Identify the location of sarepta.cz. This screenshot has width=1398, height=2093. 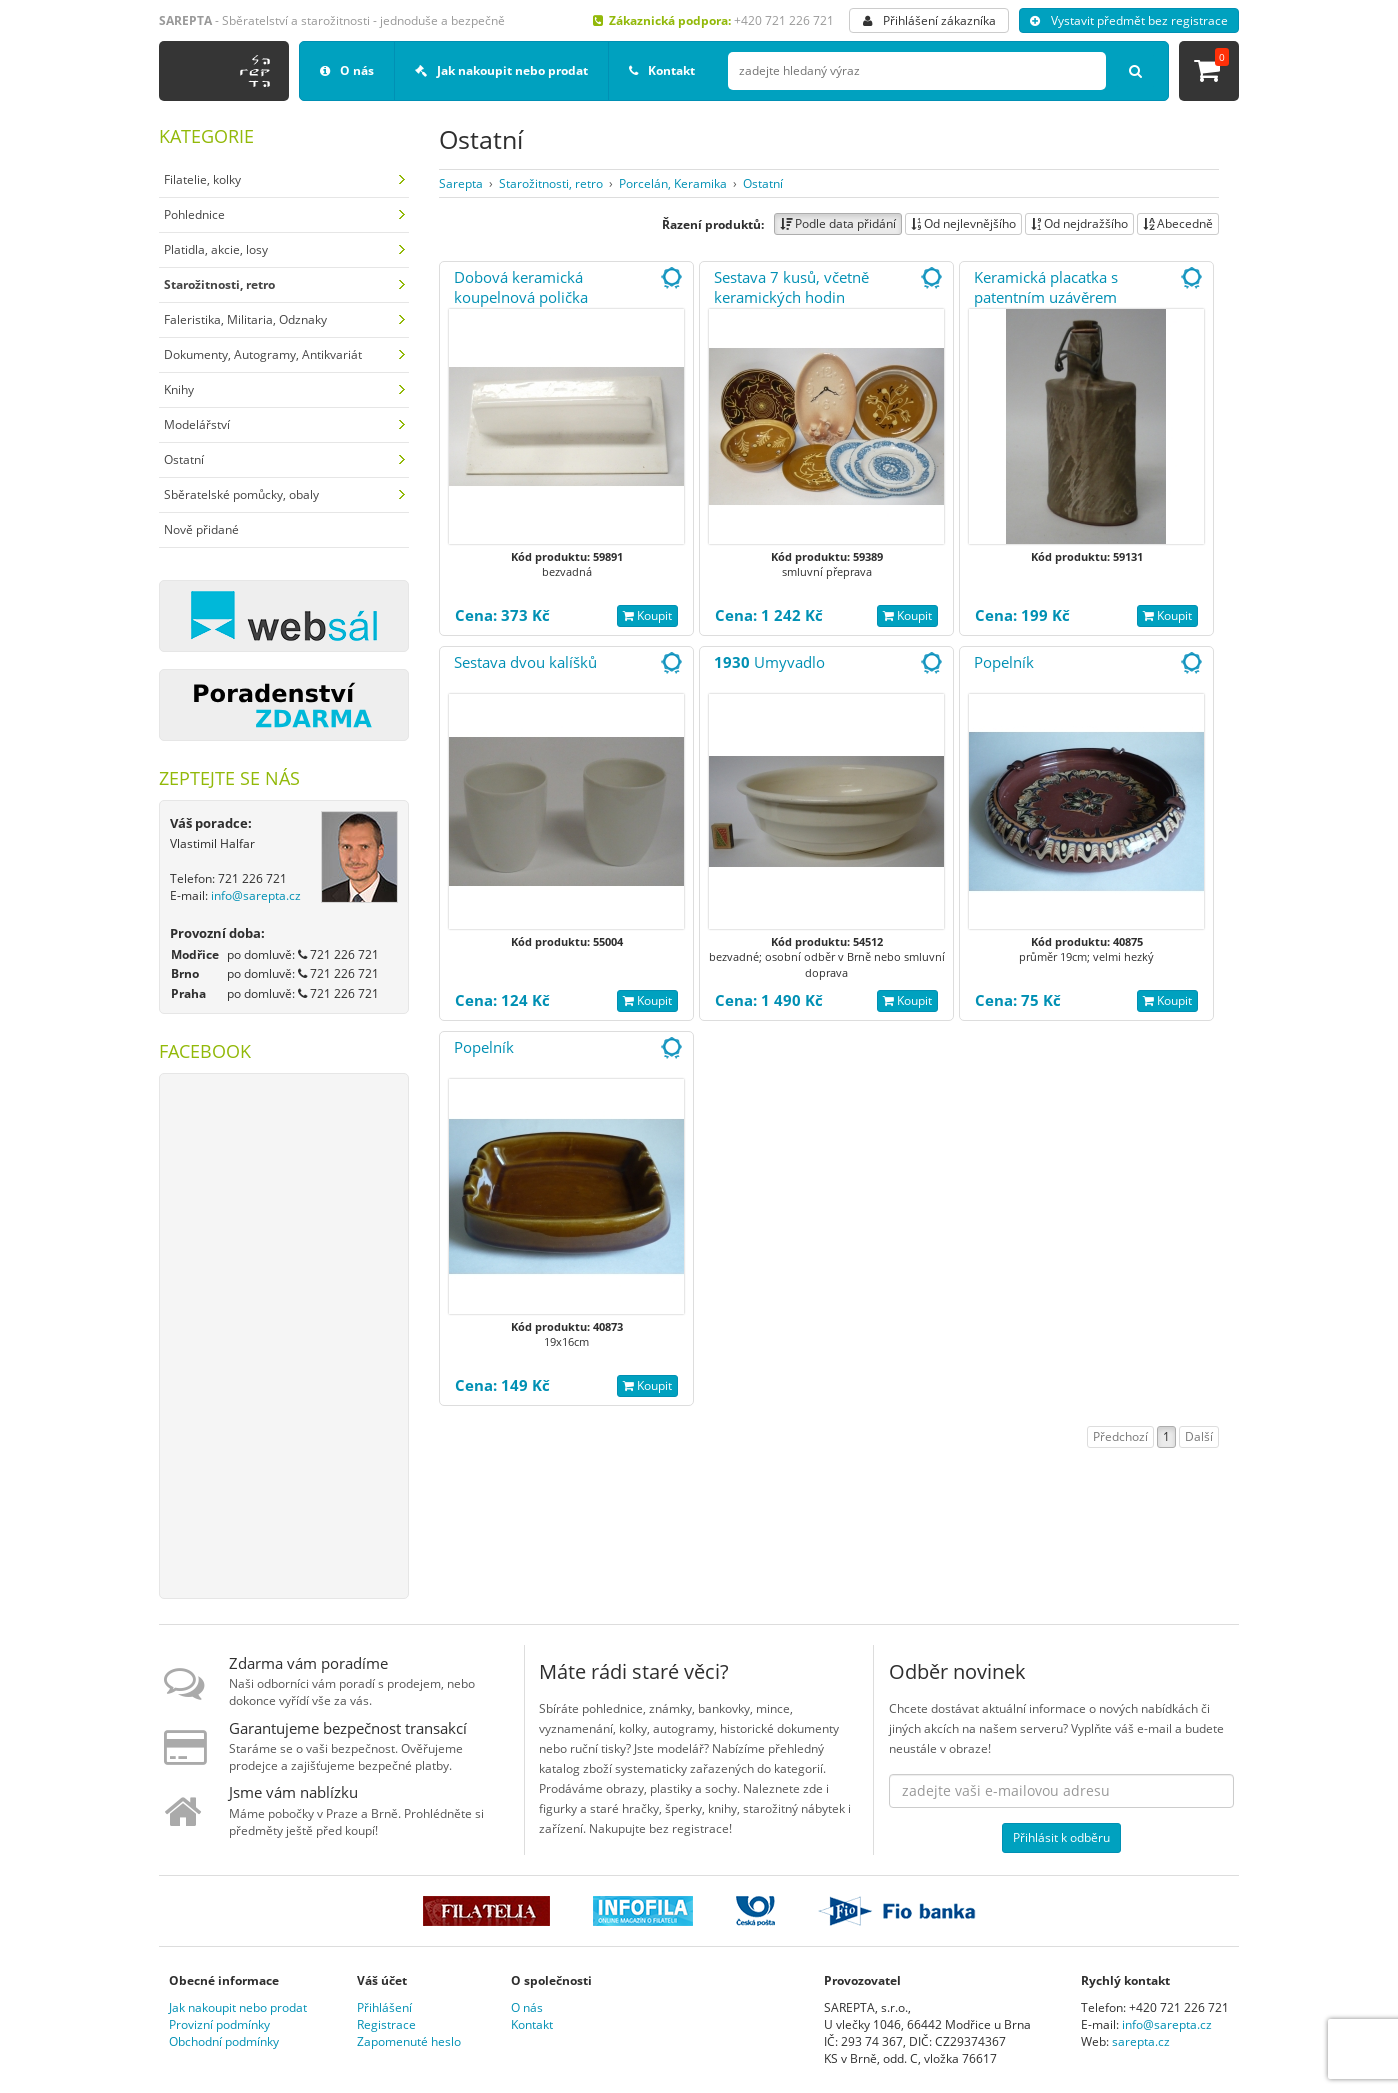
(1141, 2041).